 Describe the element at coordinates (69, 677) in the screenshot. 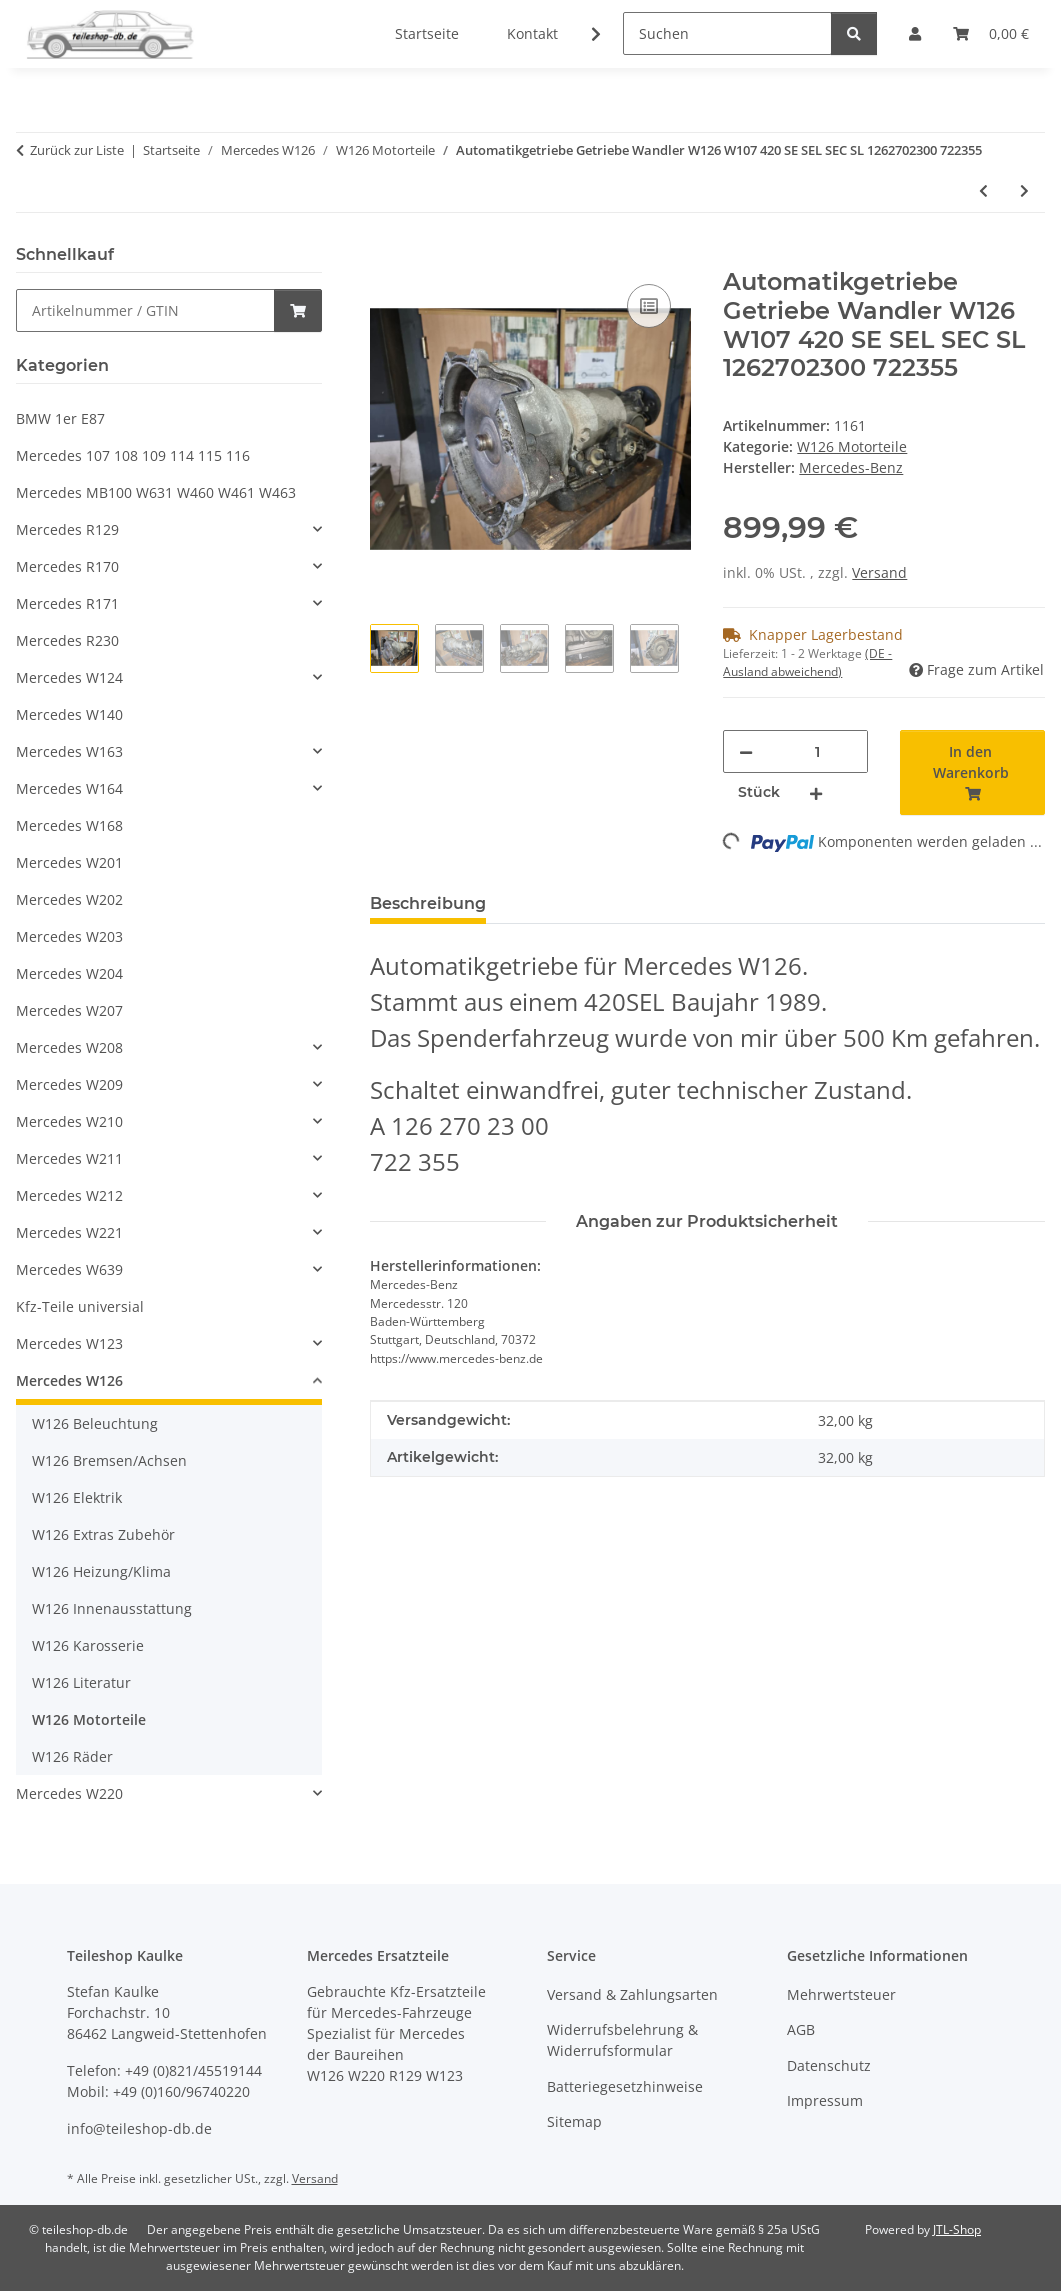

I see `Mercedes W124` at that location.